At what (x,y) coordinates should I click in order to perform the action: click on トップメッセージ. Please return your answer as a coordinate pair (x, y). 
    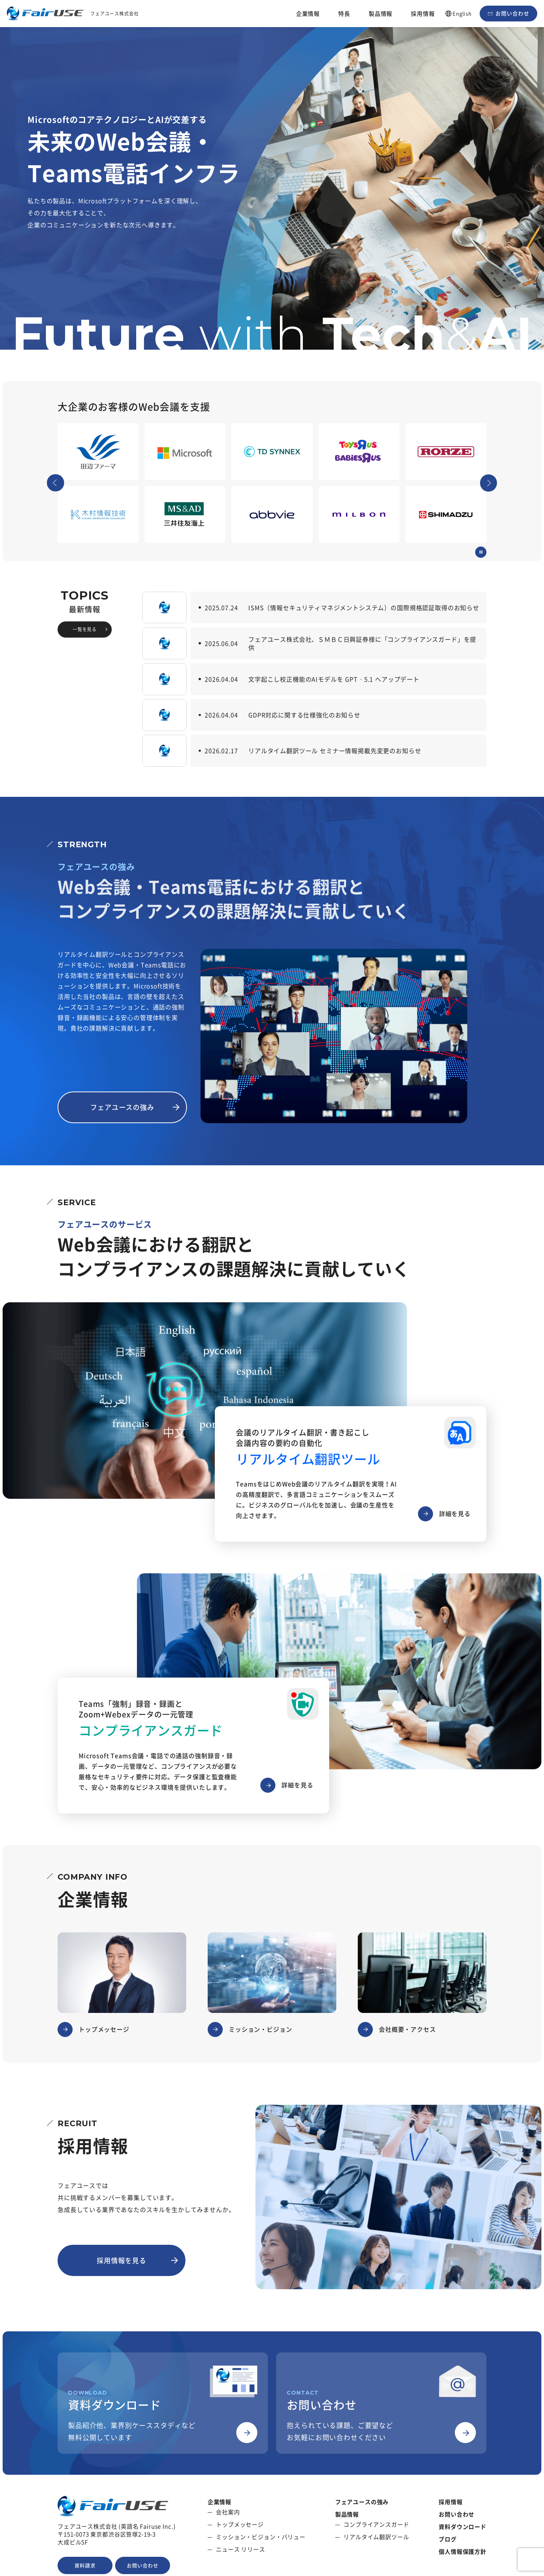
    Looking at the image, I should click on (240, 2525).